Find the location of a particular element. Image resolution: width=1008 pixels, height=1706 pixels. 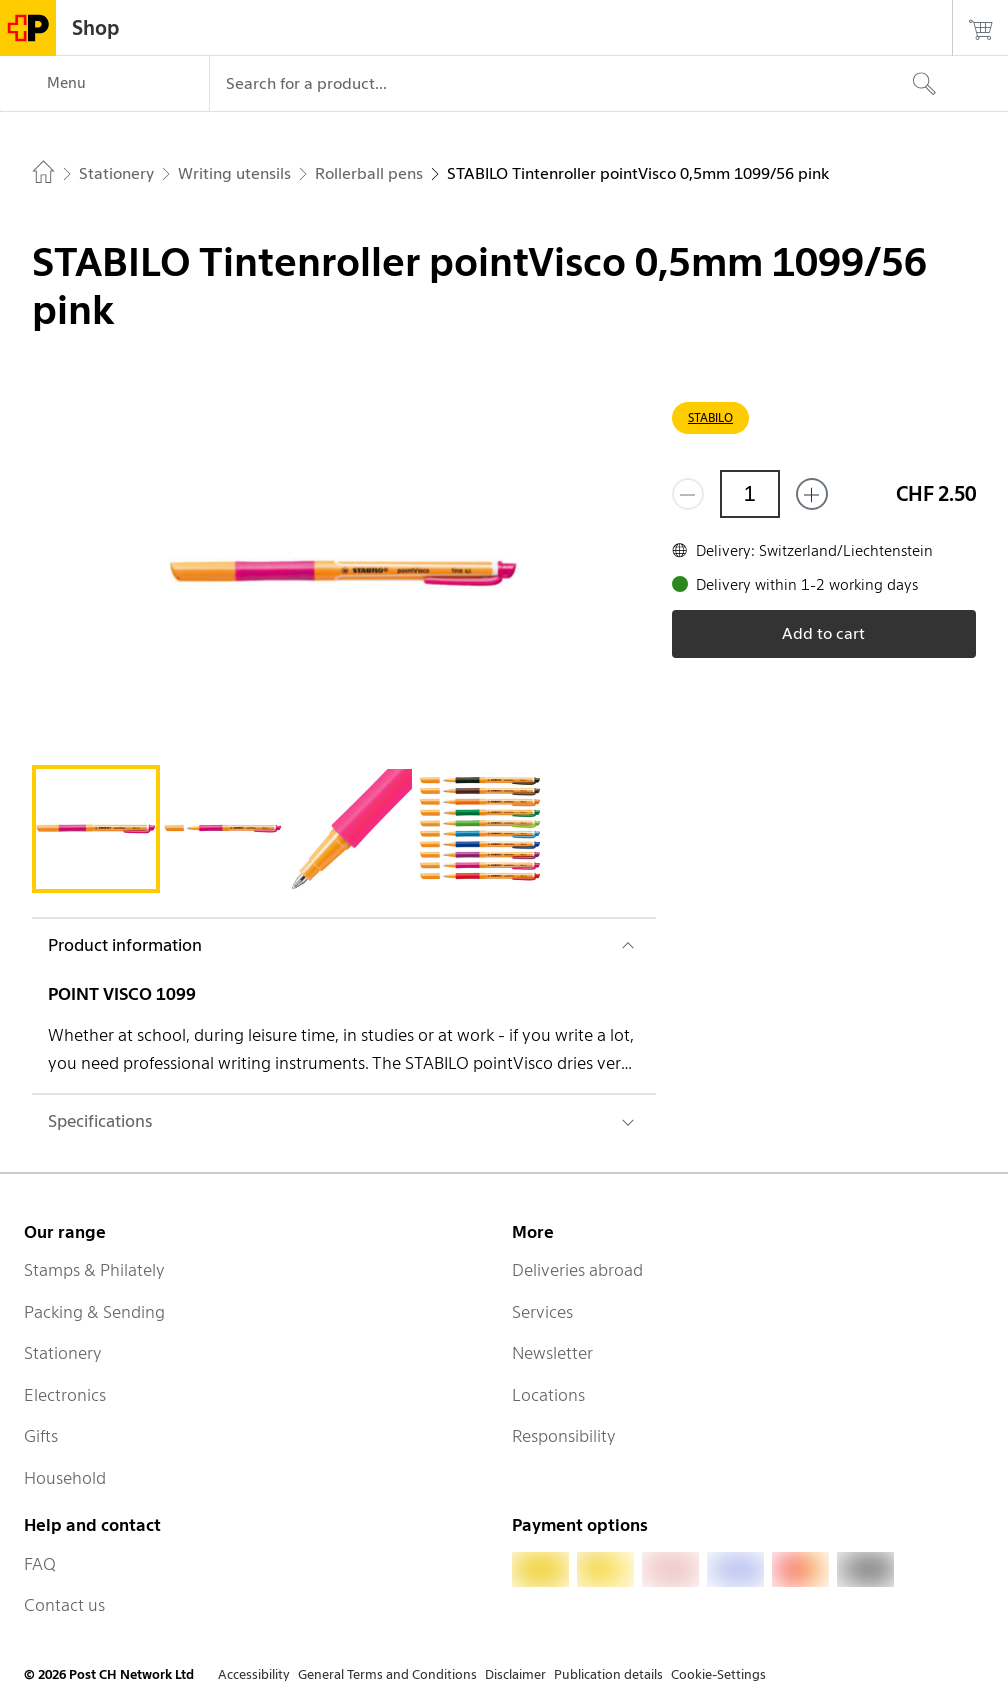

Services is located at coordinates (542, 1312).